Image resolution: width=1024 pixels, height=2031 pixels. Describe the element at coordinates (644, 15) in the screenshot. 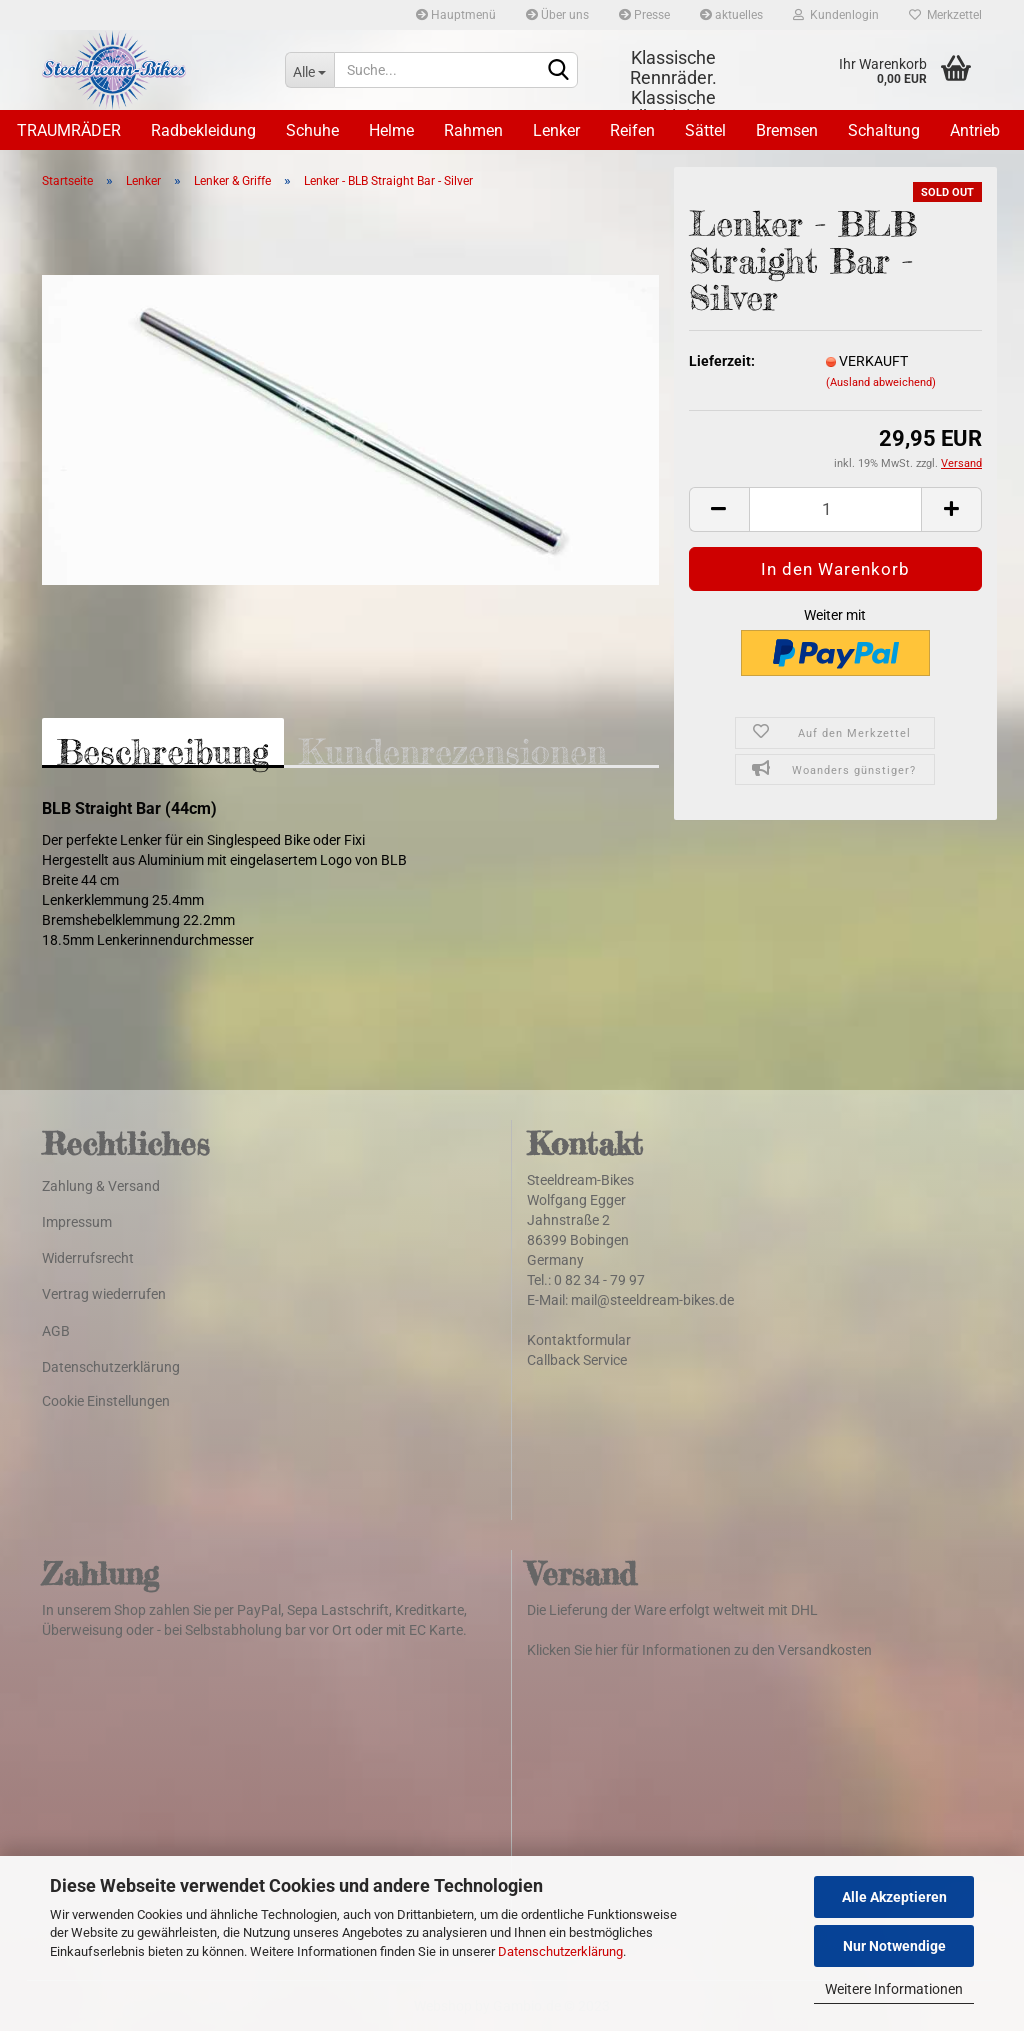

I see `Presse` at that location.